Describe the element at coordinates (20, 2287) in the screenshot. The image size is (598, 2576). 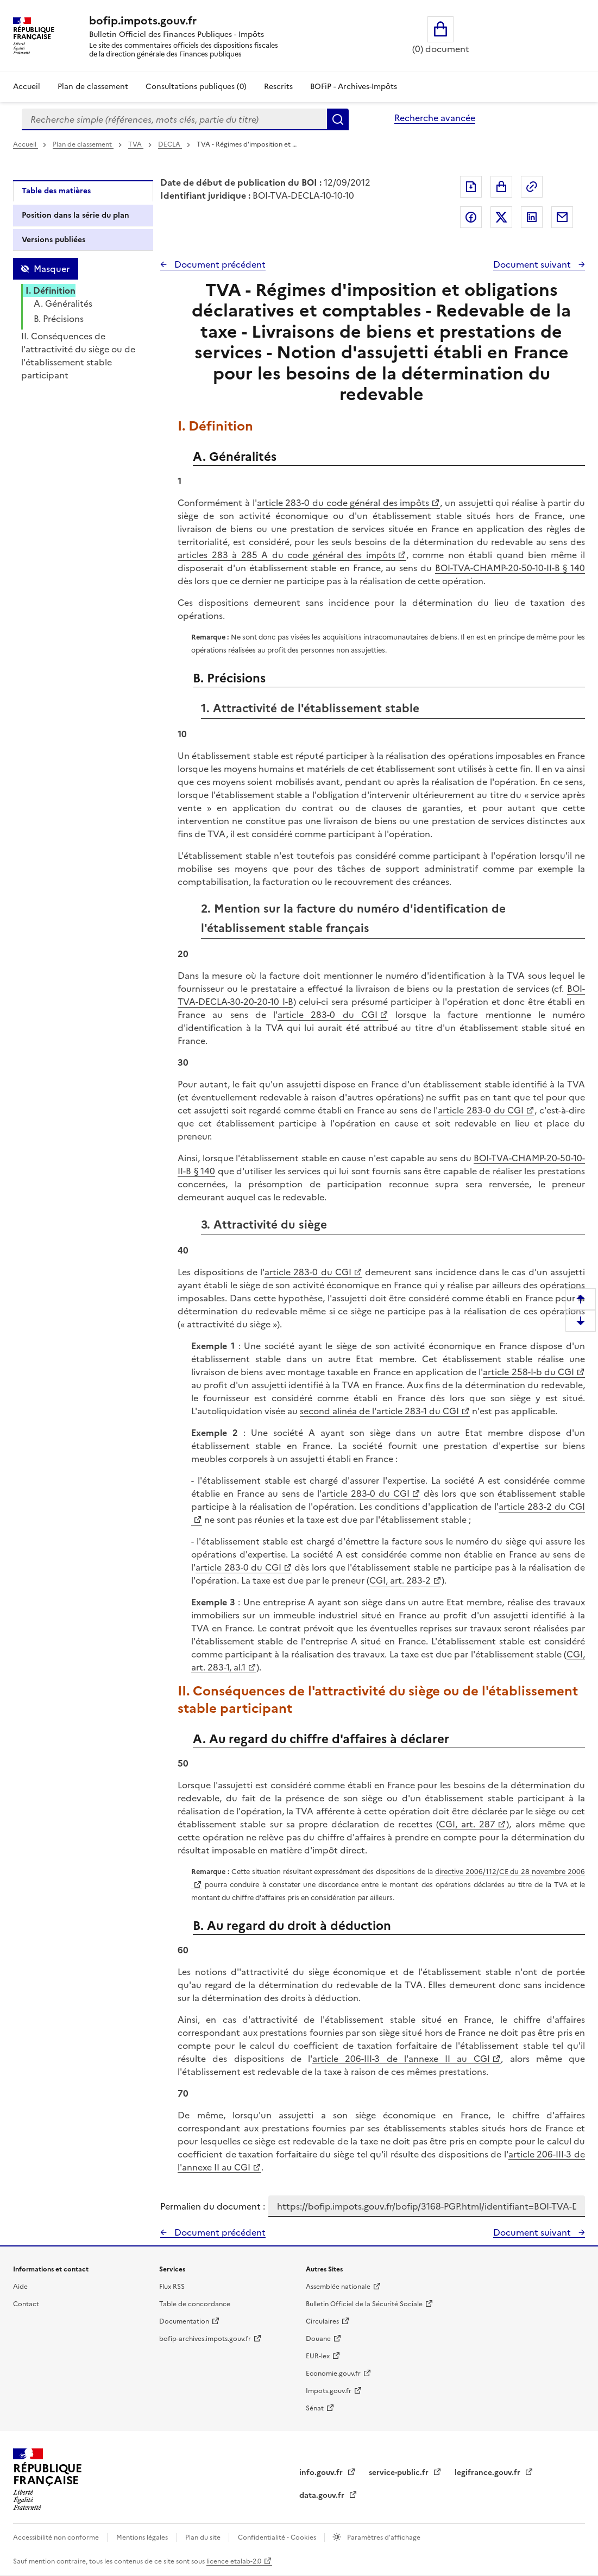
I see `Aide` at that location.